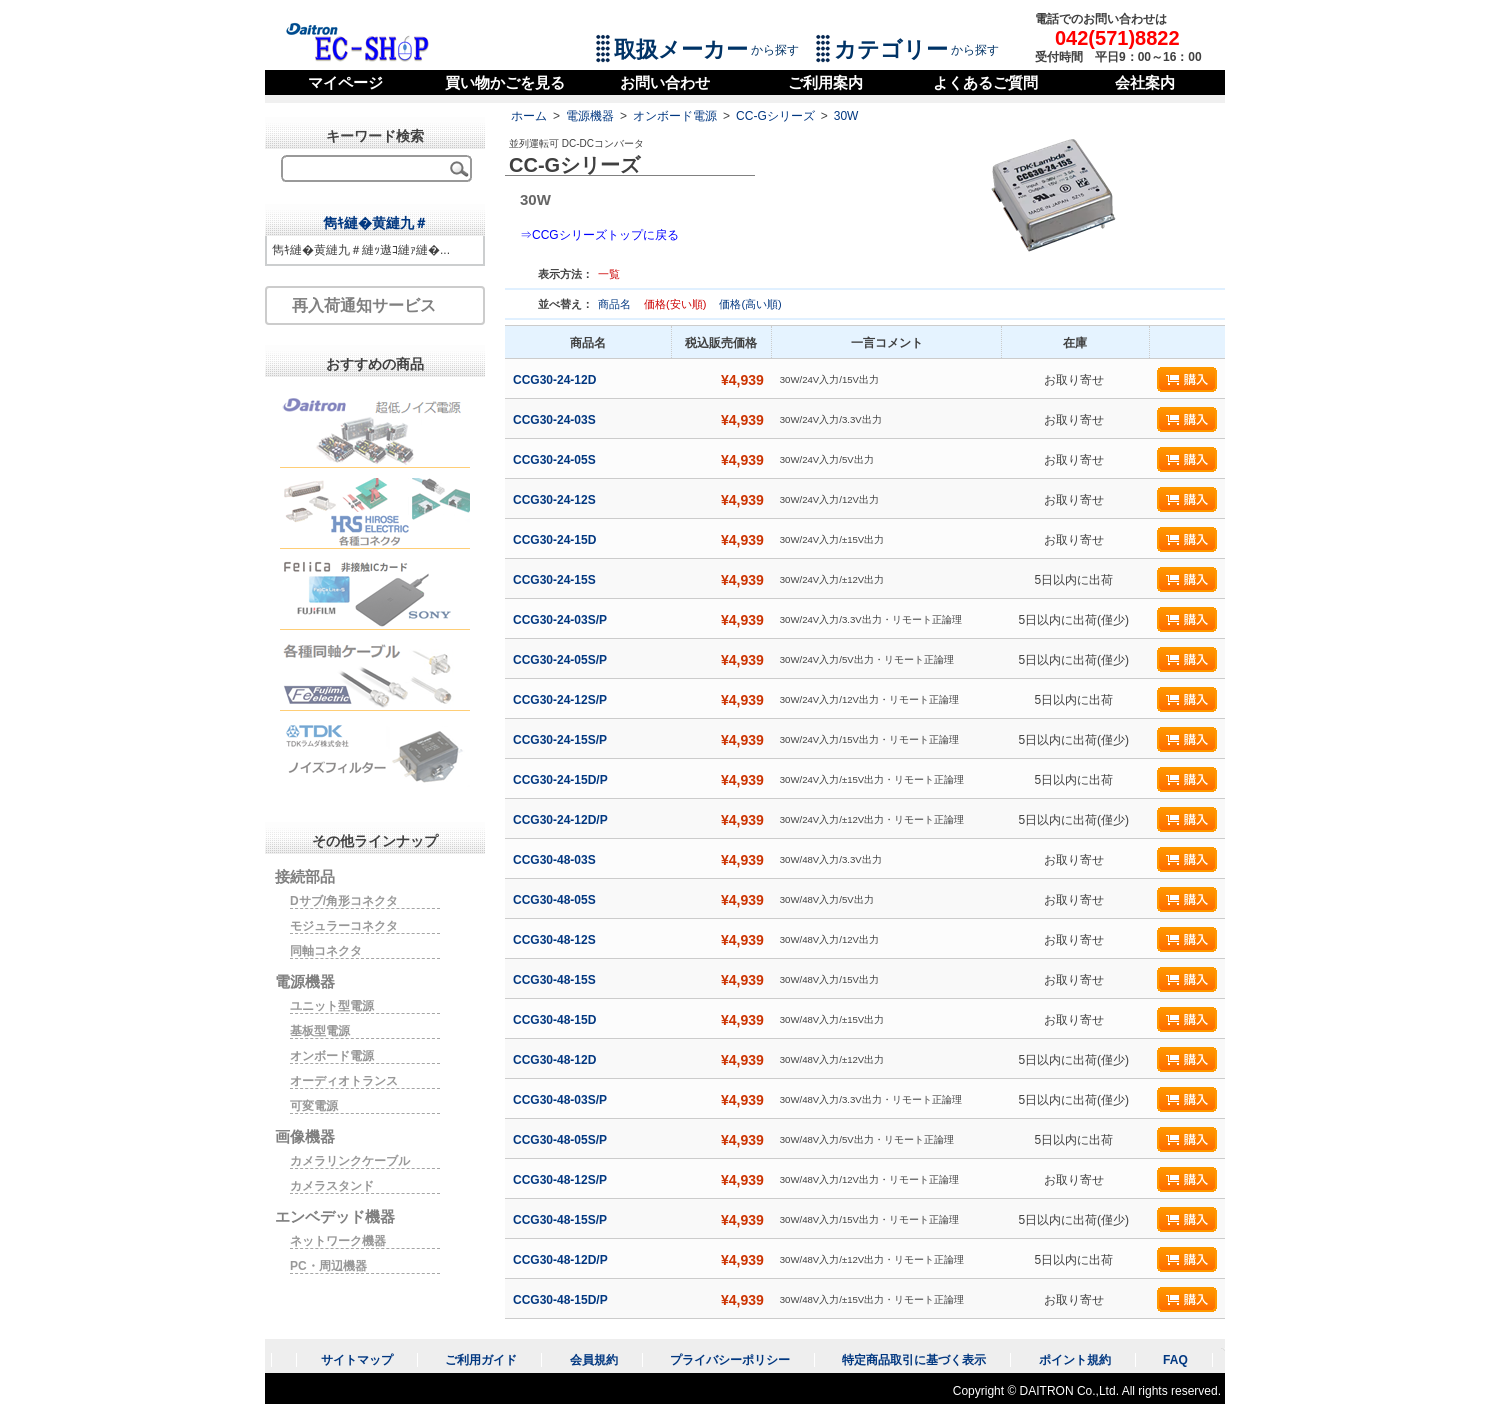  Describe the element at coordinates (561, 740) in the screenshot. I see `CCG30-24-15S/P` at that location.